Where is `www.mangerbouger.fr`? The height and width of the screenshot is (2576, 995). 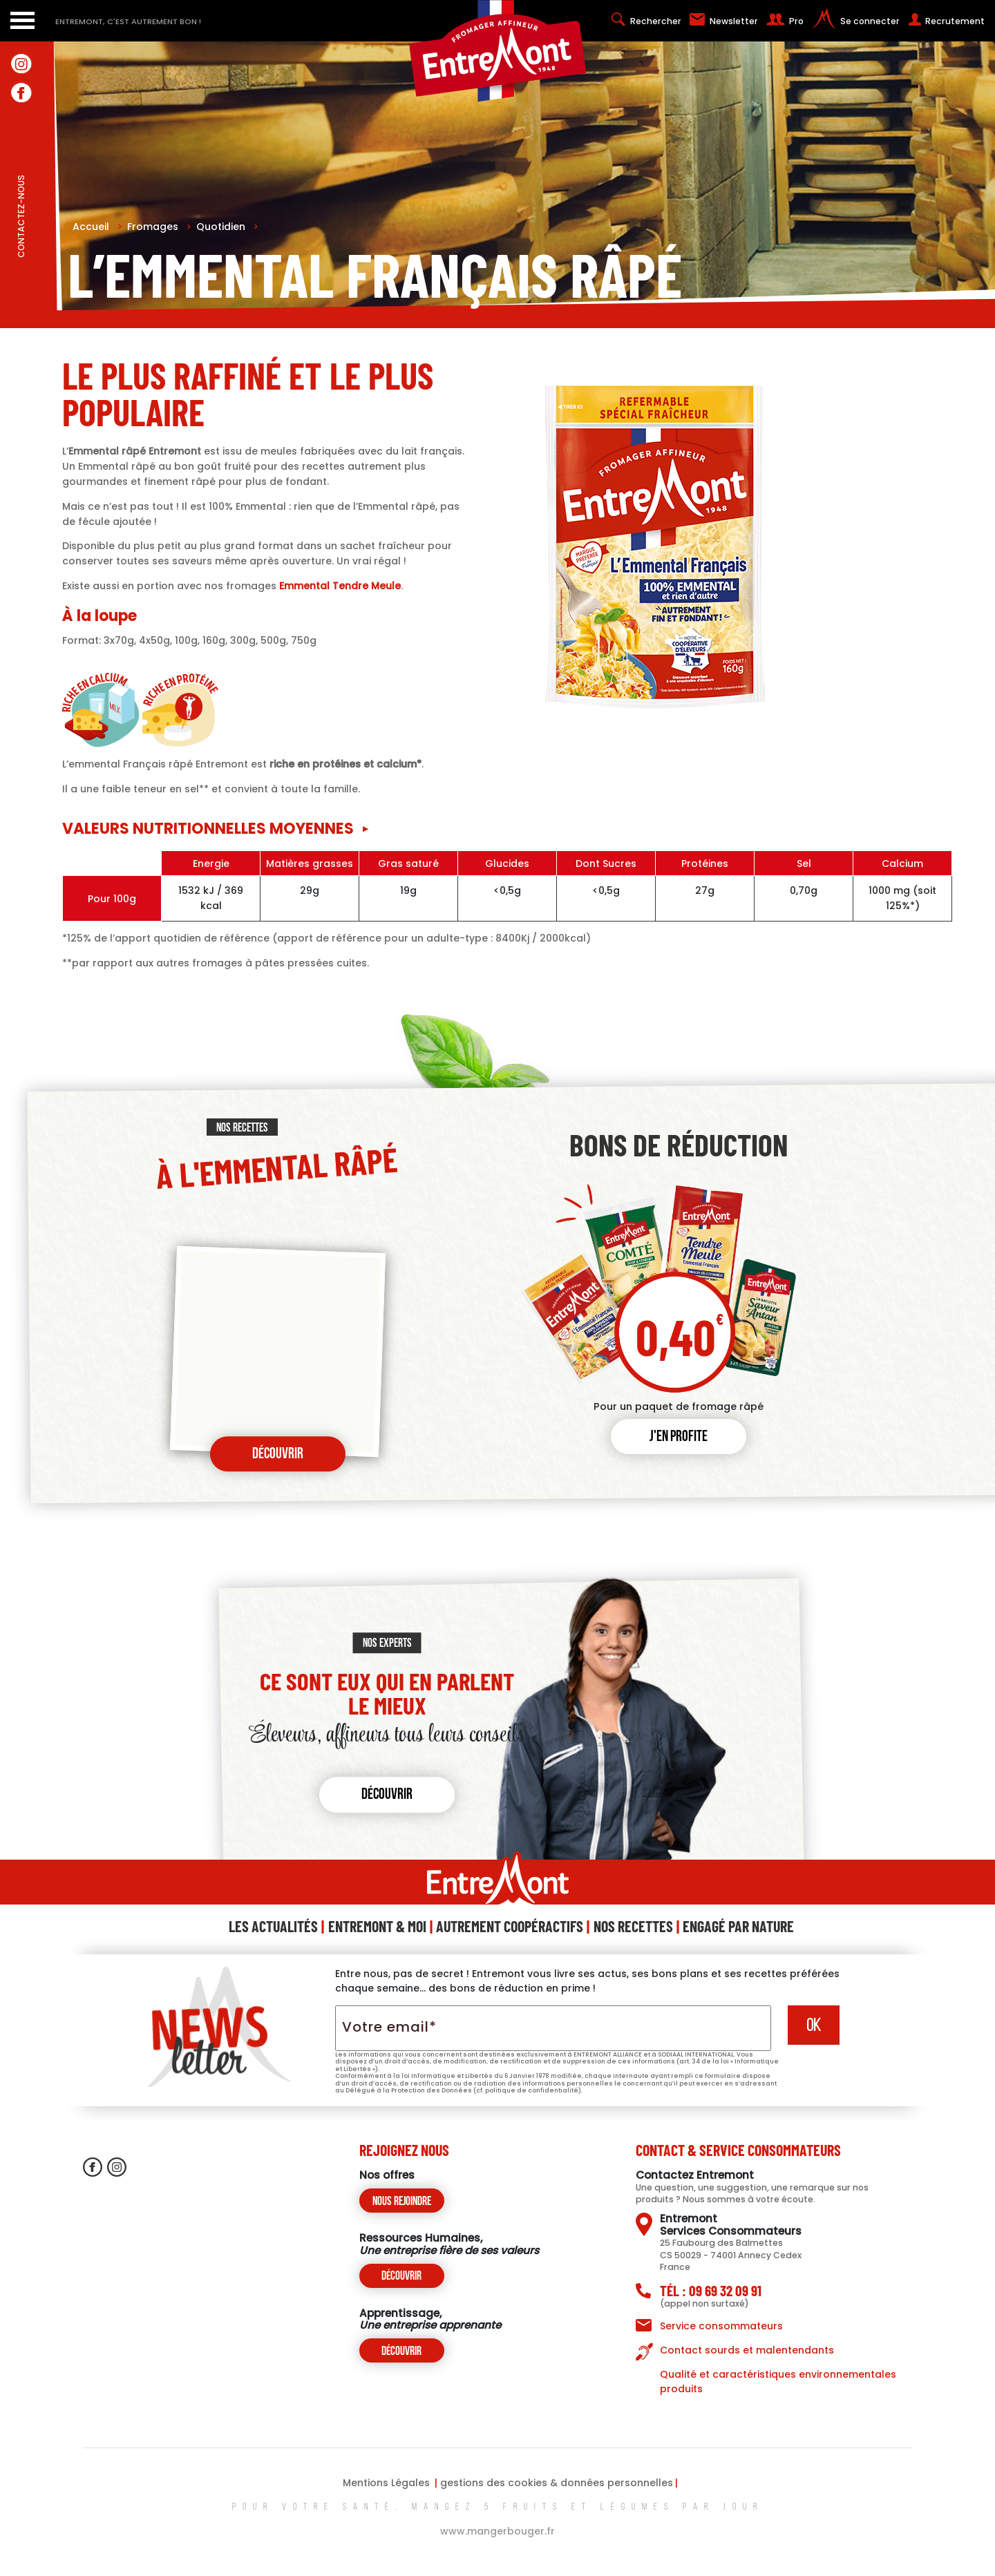 www.mangerbouger.fr is located at coordinates (497, 2531).